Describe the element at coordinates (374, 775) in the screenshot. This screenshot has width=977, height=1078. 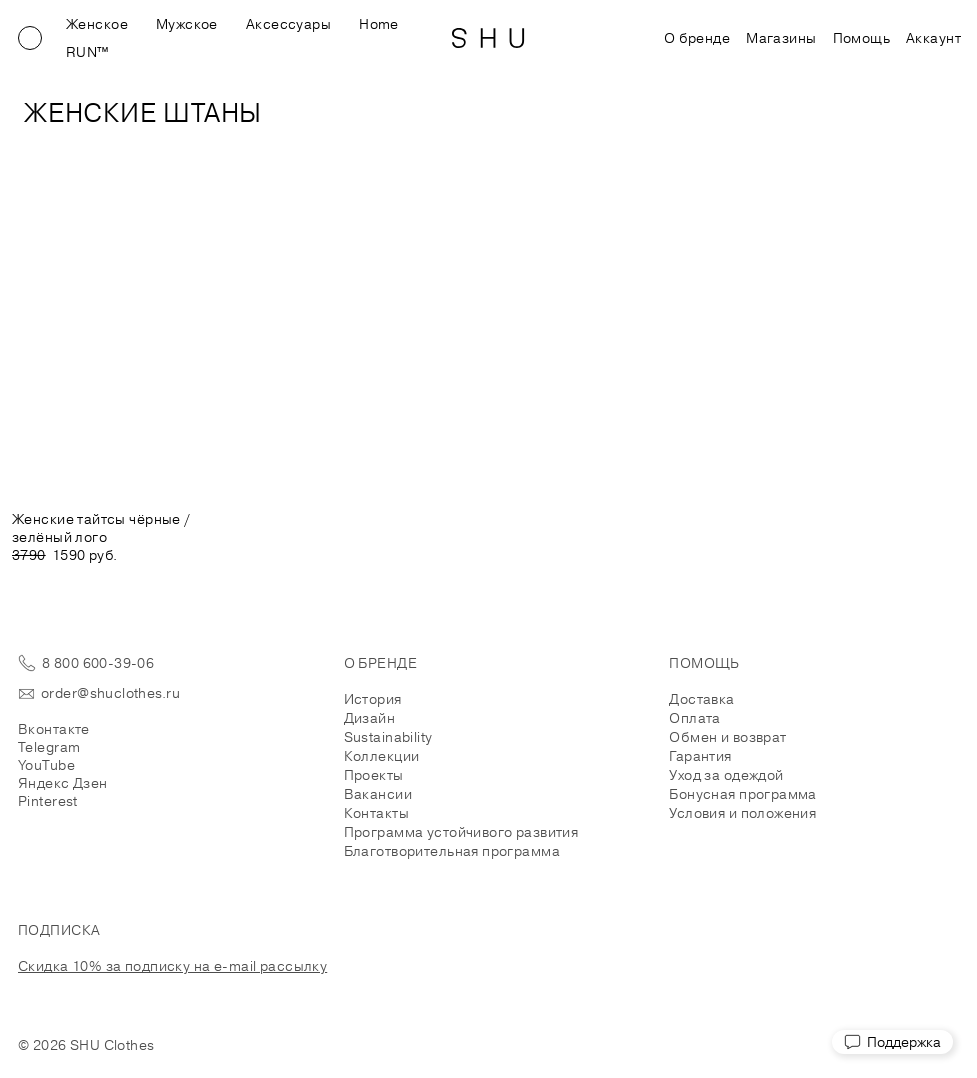
I see `Проекты` at that location.